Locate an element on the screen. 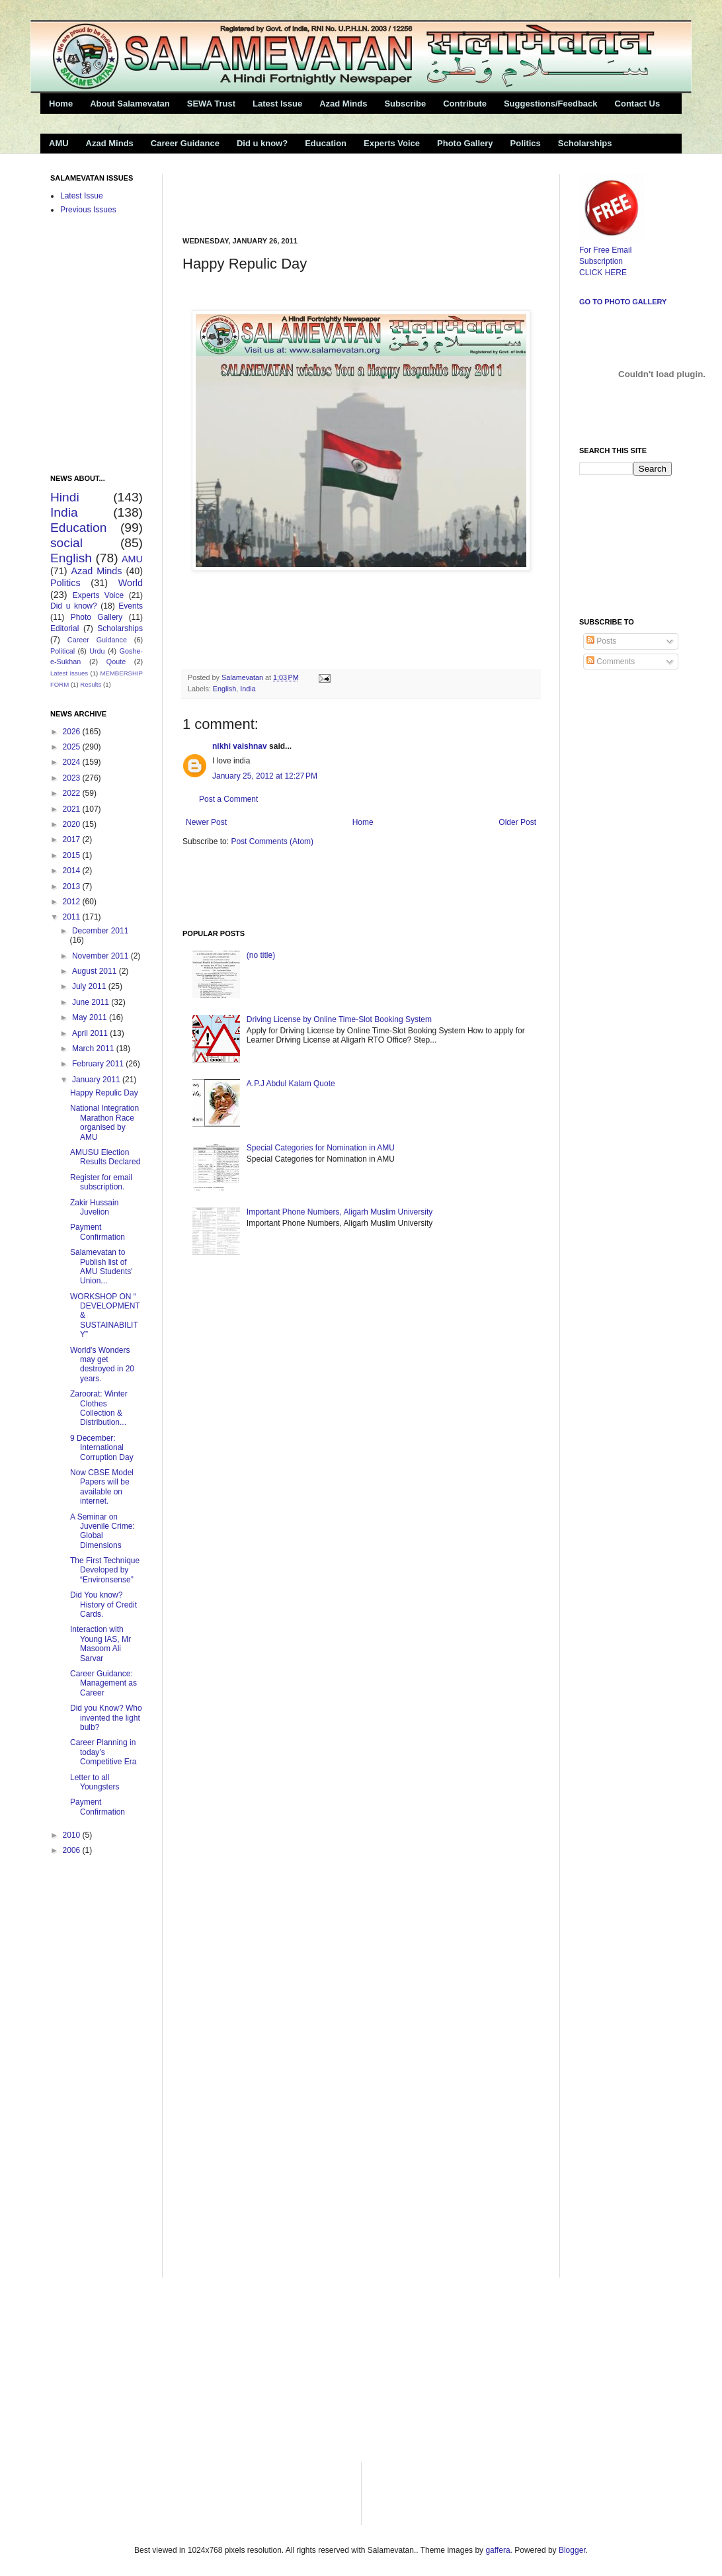 This screenshot has height=2576, width=722. Latest Issue is located at coordinates (277, 103).